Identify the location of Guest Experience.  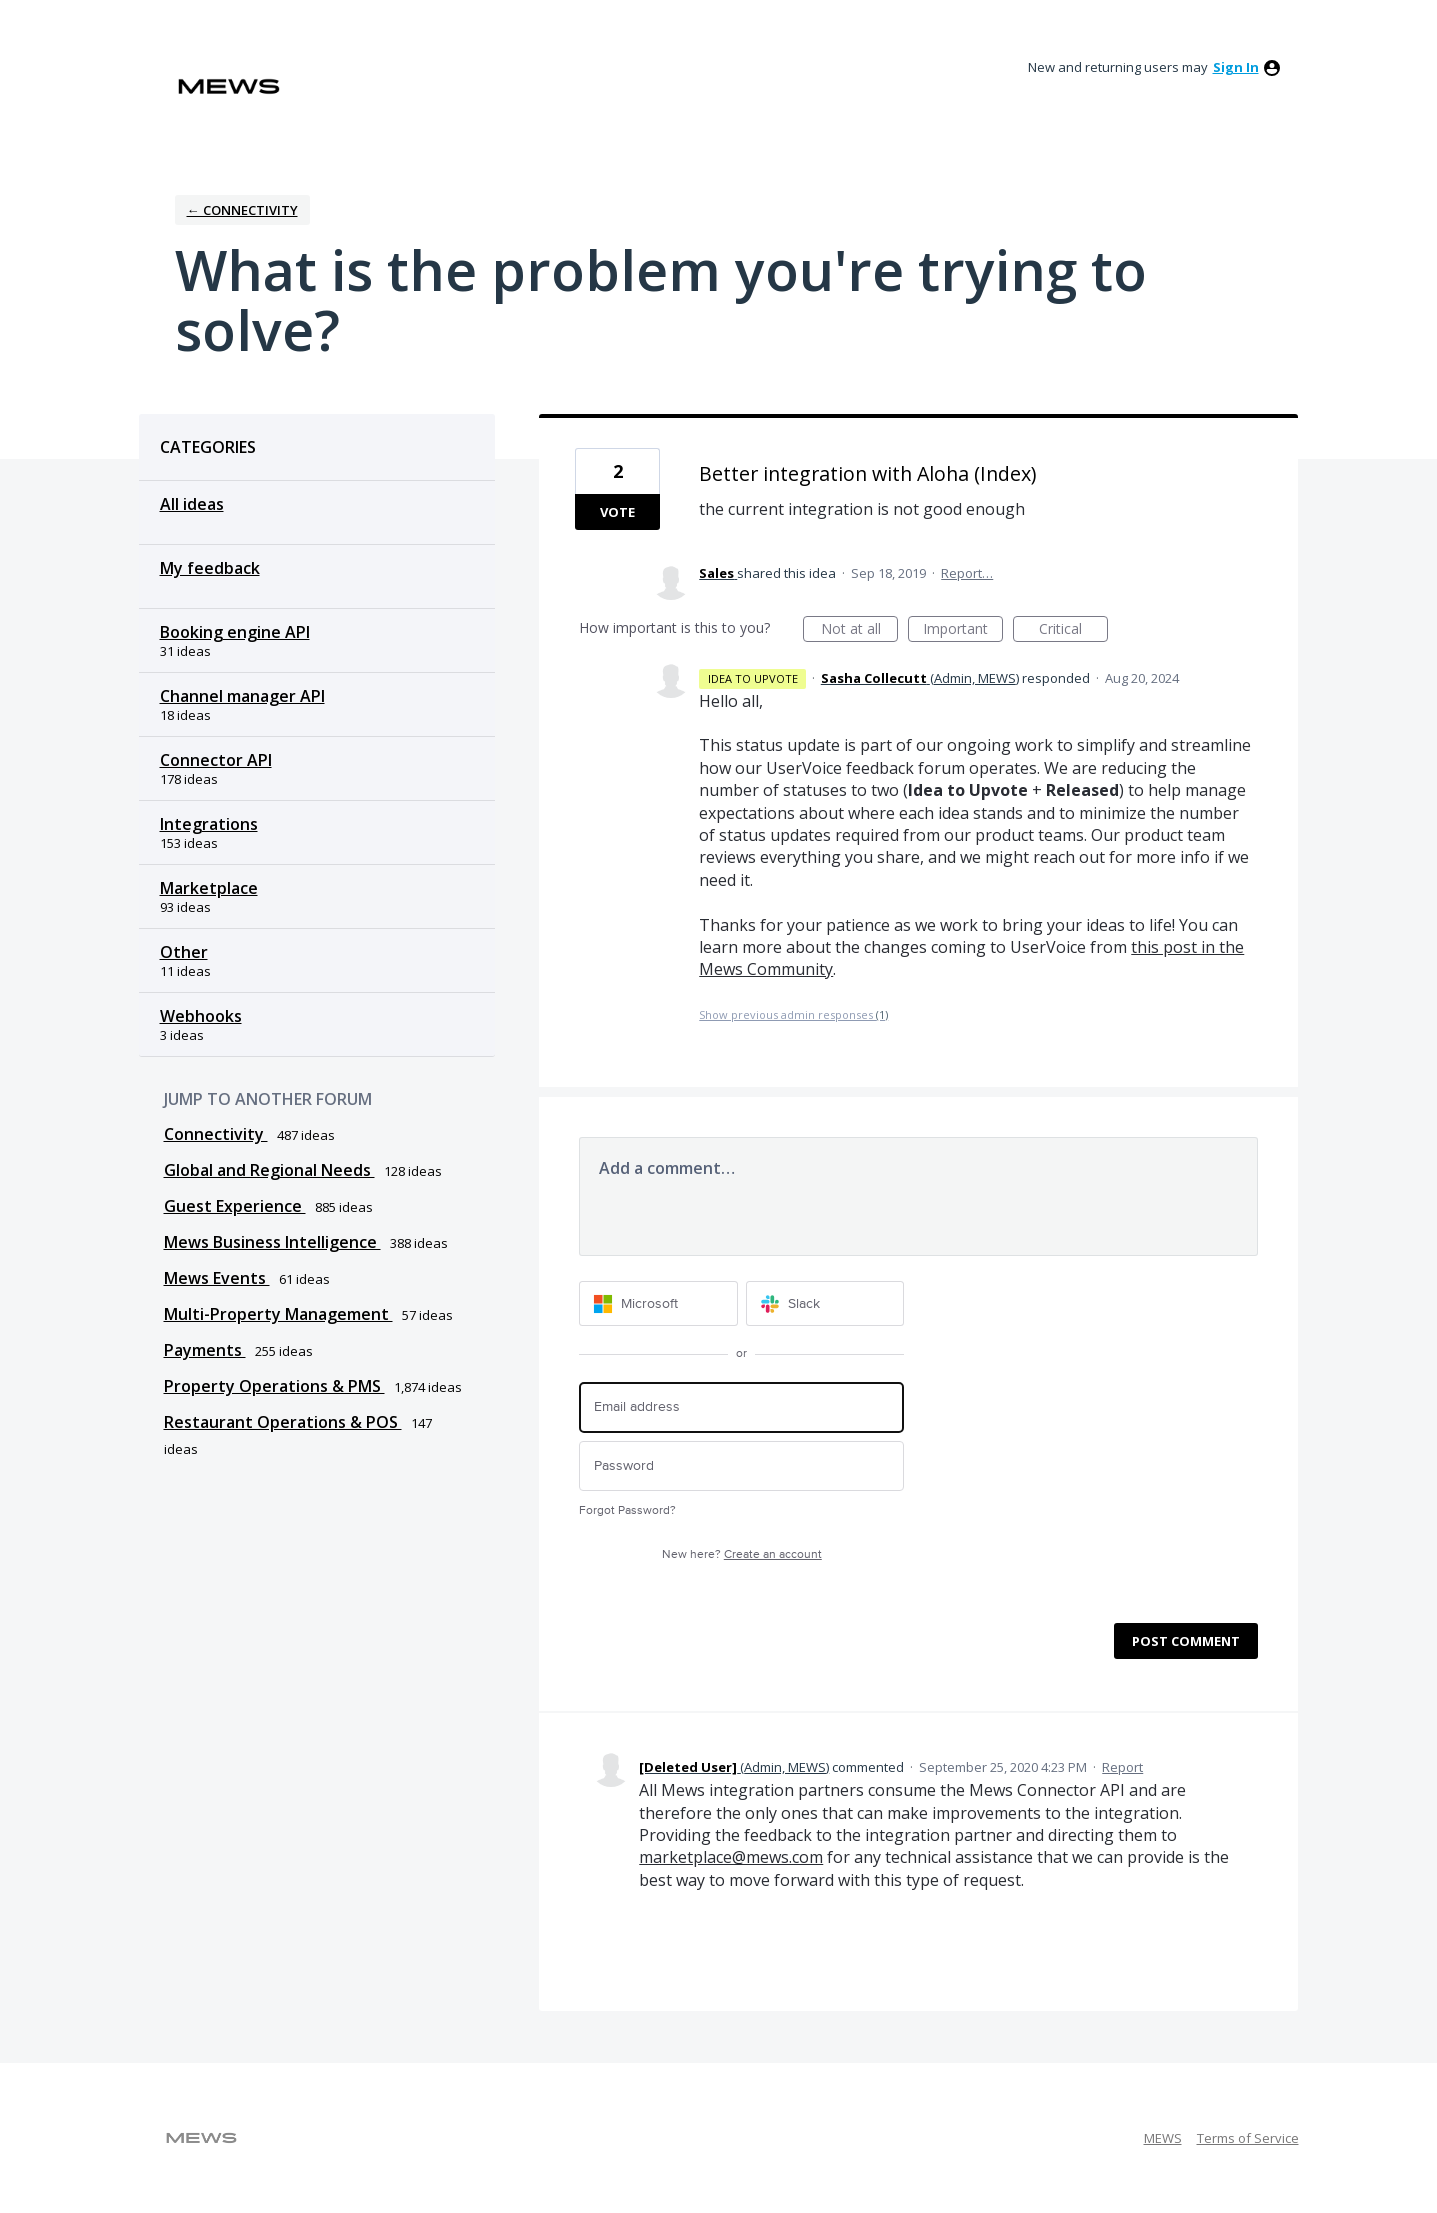
(235, 1206).